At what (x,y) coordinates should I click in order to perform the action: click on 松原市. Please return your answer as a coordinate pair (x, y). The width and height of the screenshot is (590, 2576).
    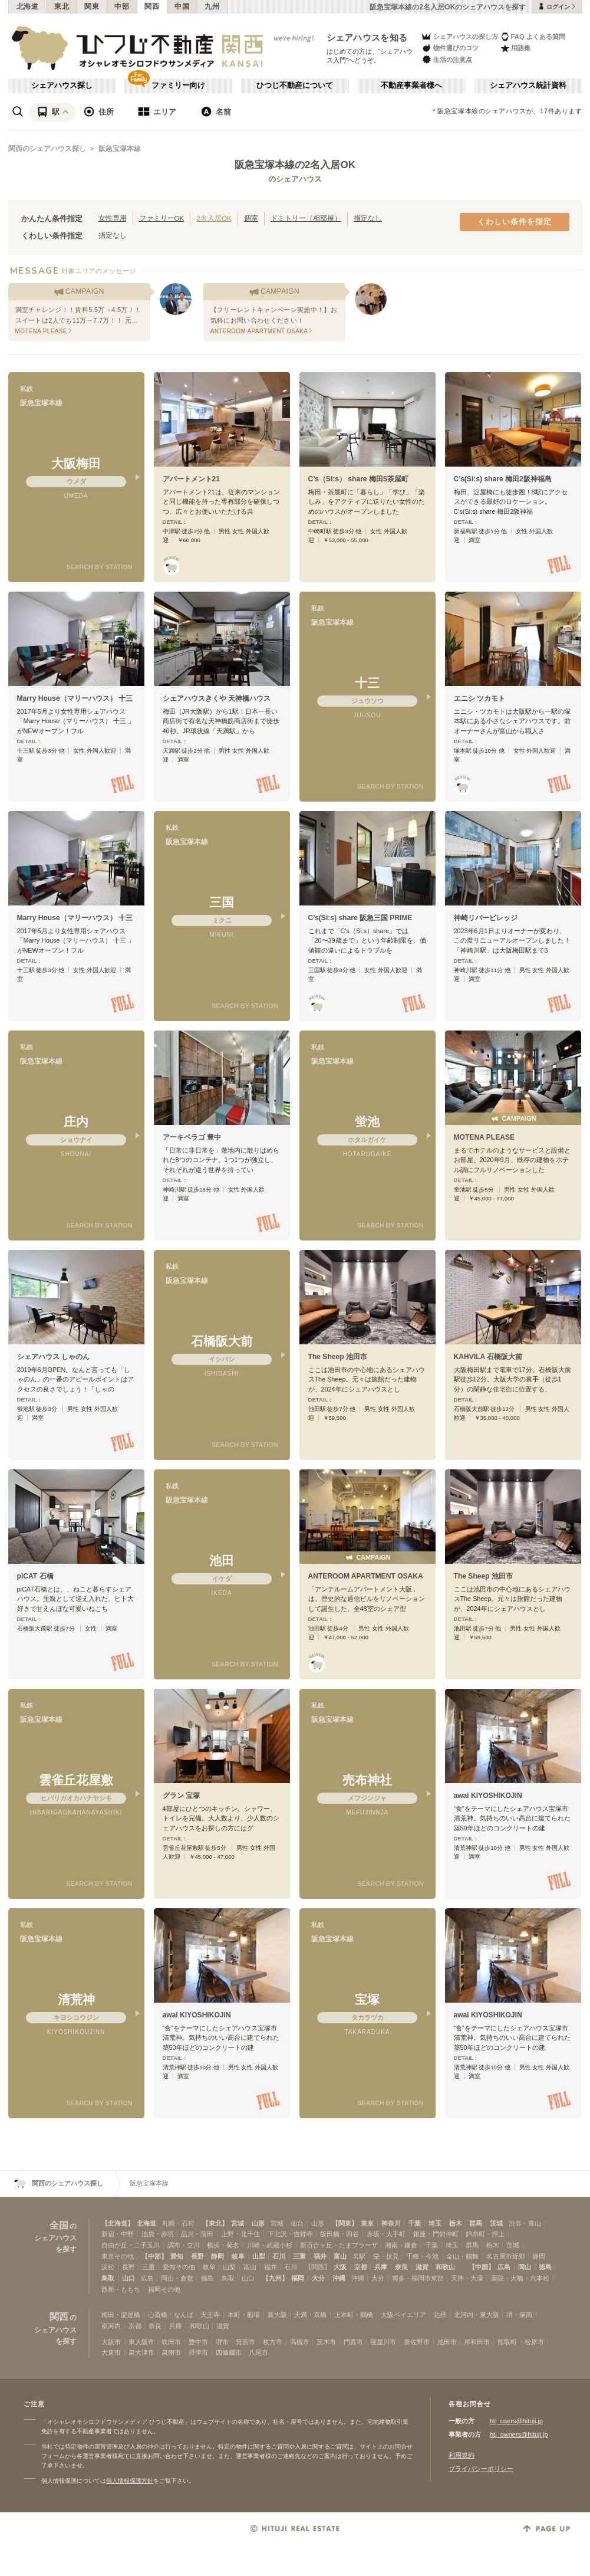
    Looking at the image, I should click on (534, 2341).